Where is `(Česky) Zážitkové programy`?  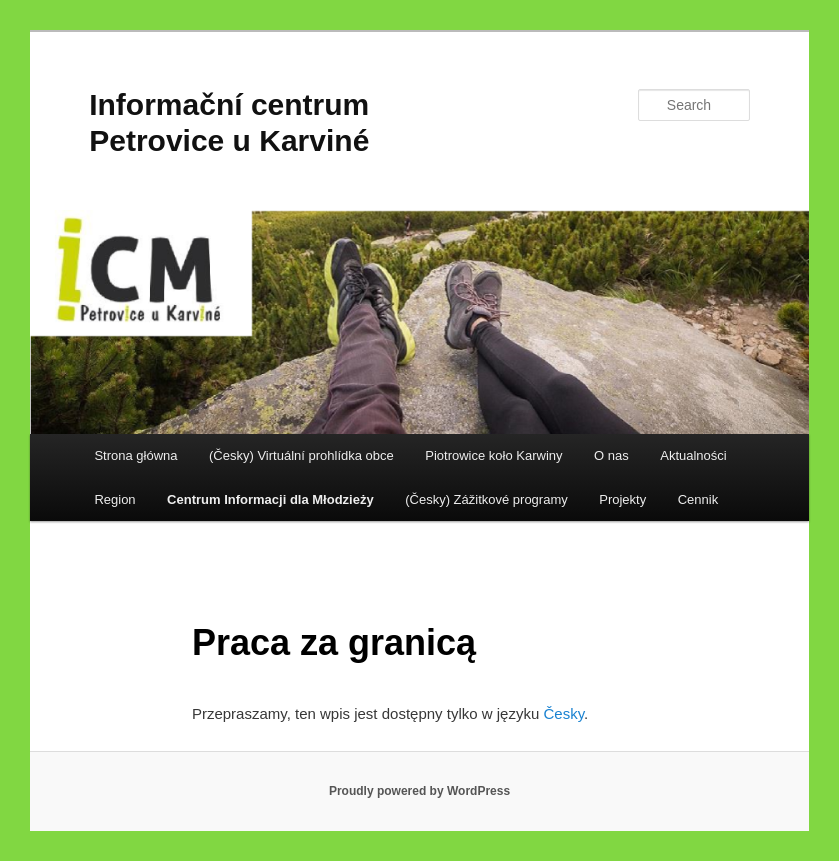
(Česky) Zážitkové programy is located at coordinates (486, 499).